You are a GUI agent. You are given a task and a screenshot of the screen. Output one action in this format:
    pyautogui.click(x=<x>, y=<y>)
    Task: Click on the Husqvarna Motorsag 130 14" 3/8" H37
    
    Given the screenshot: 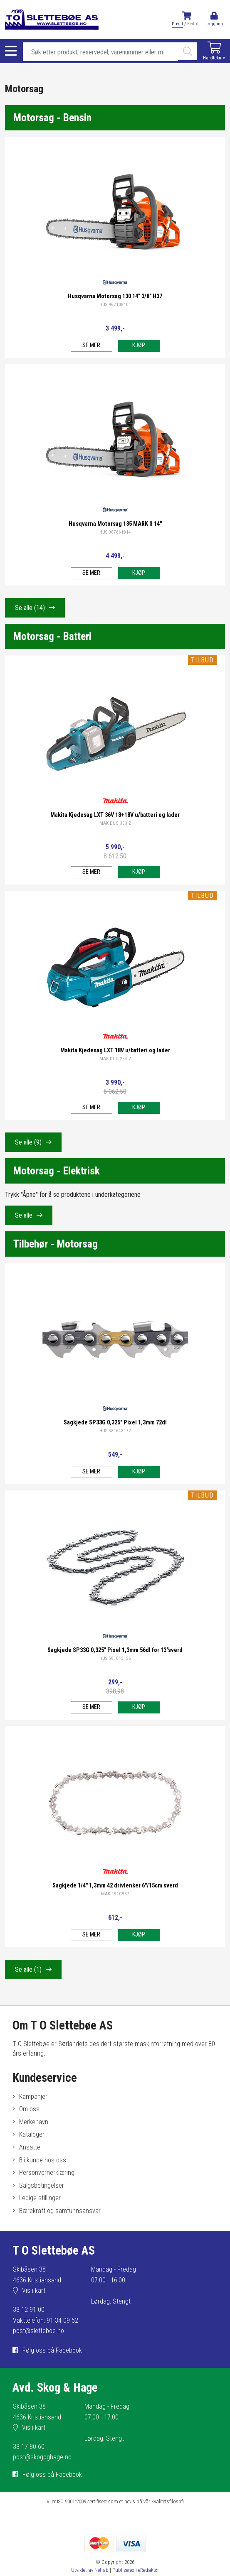 What is the action you would take?
    pyautogui.click(x=115, y=296)
    